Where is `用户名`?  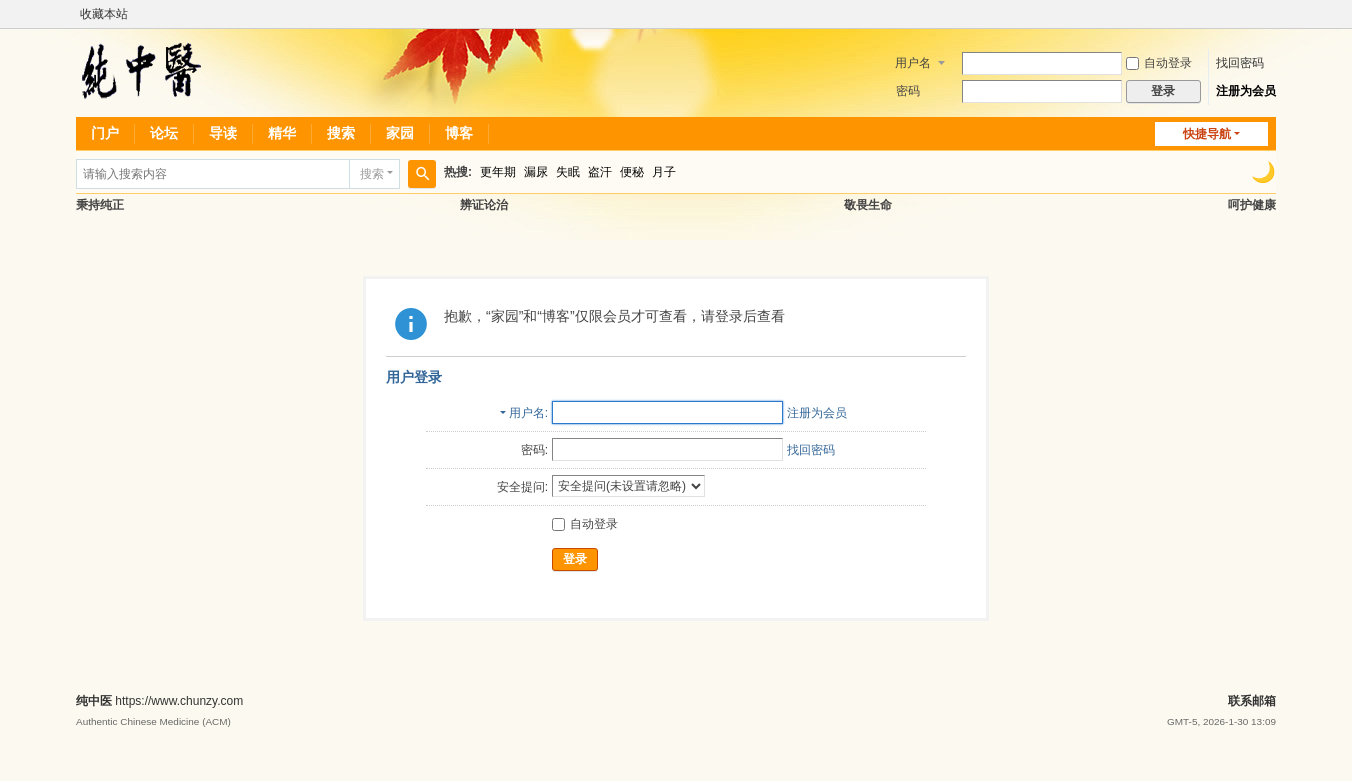
用户名 is located at coordinates (913, 63).